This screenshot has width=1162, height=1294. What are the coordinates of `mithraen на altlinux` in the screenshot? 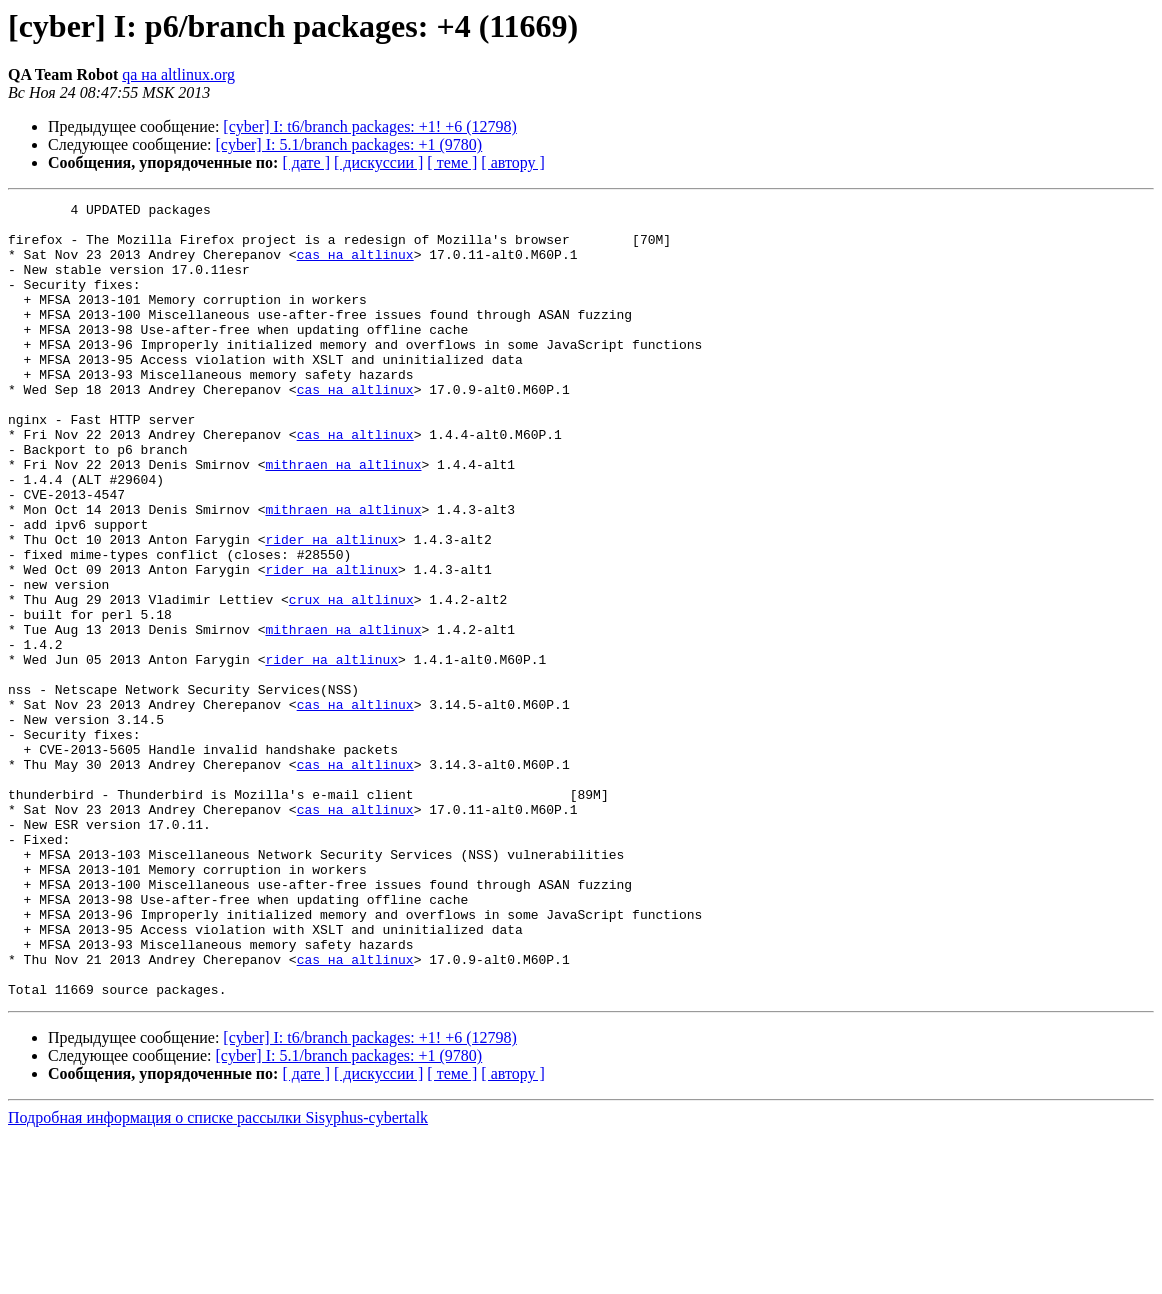 It's located at (343, 518).